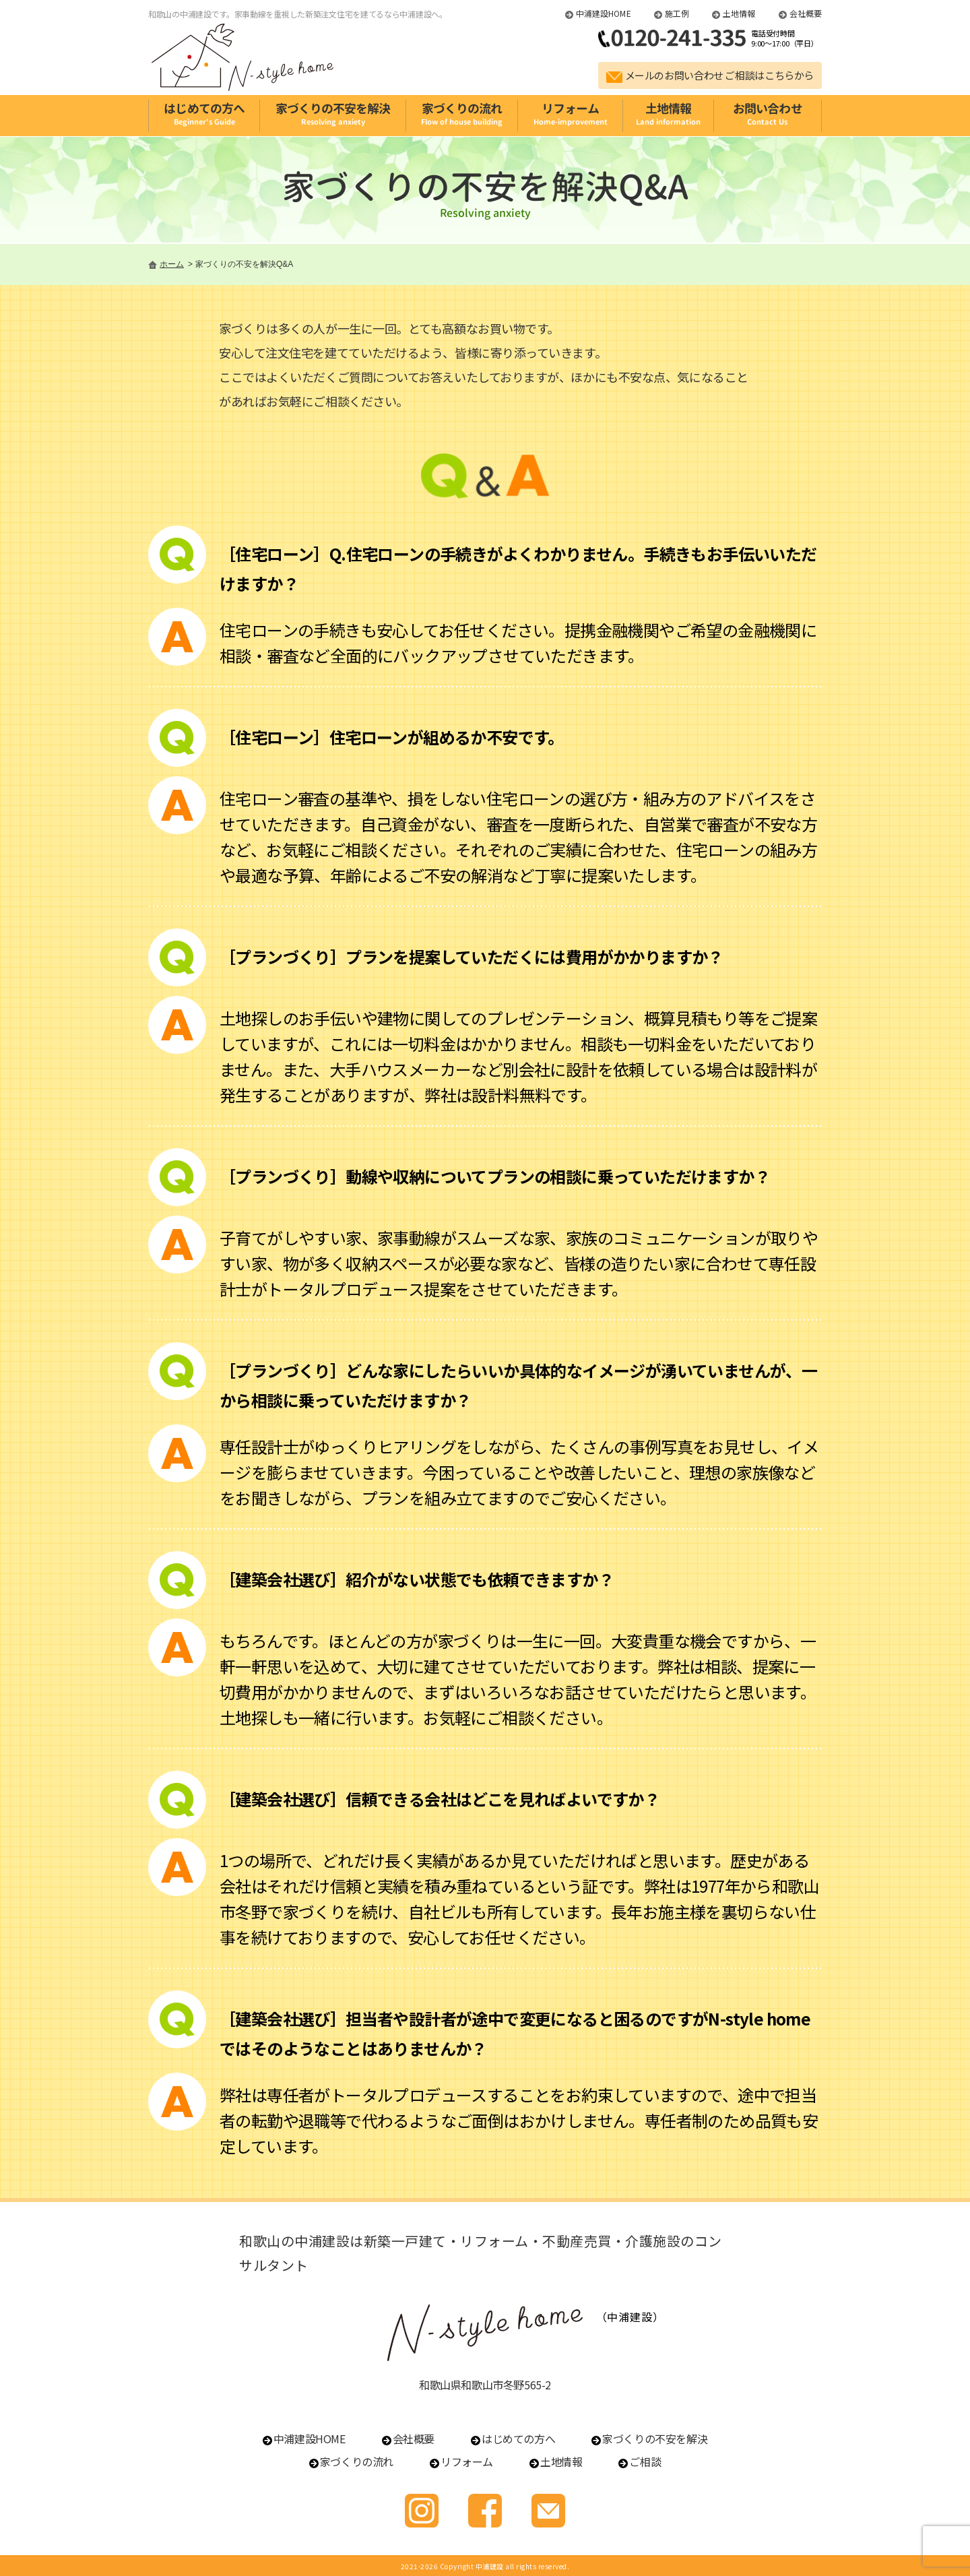 Image resolution: width=970 pixels, height=2576 pixels. Describe the element at coordinates (719, 75) in the screenshot. I see `メールのお問い合わせ ご相談はこちらから` at that location.